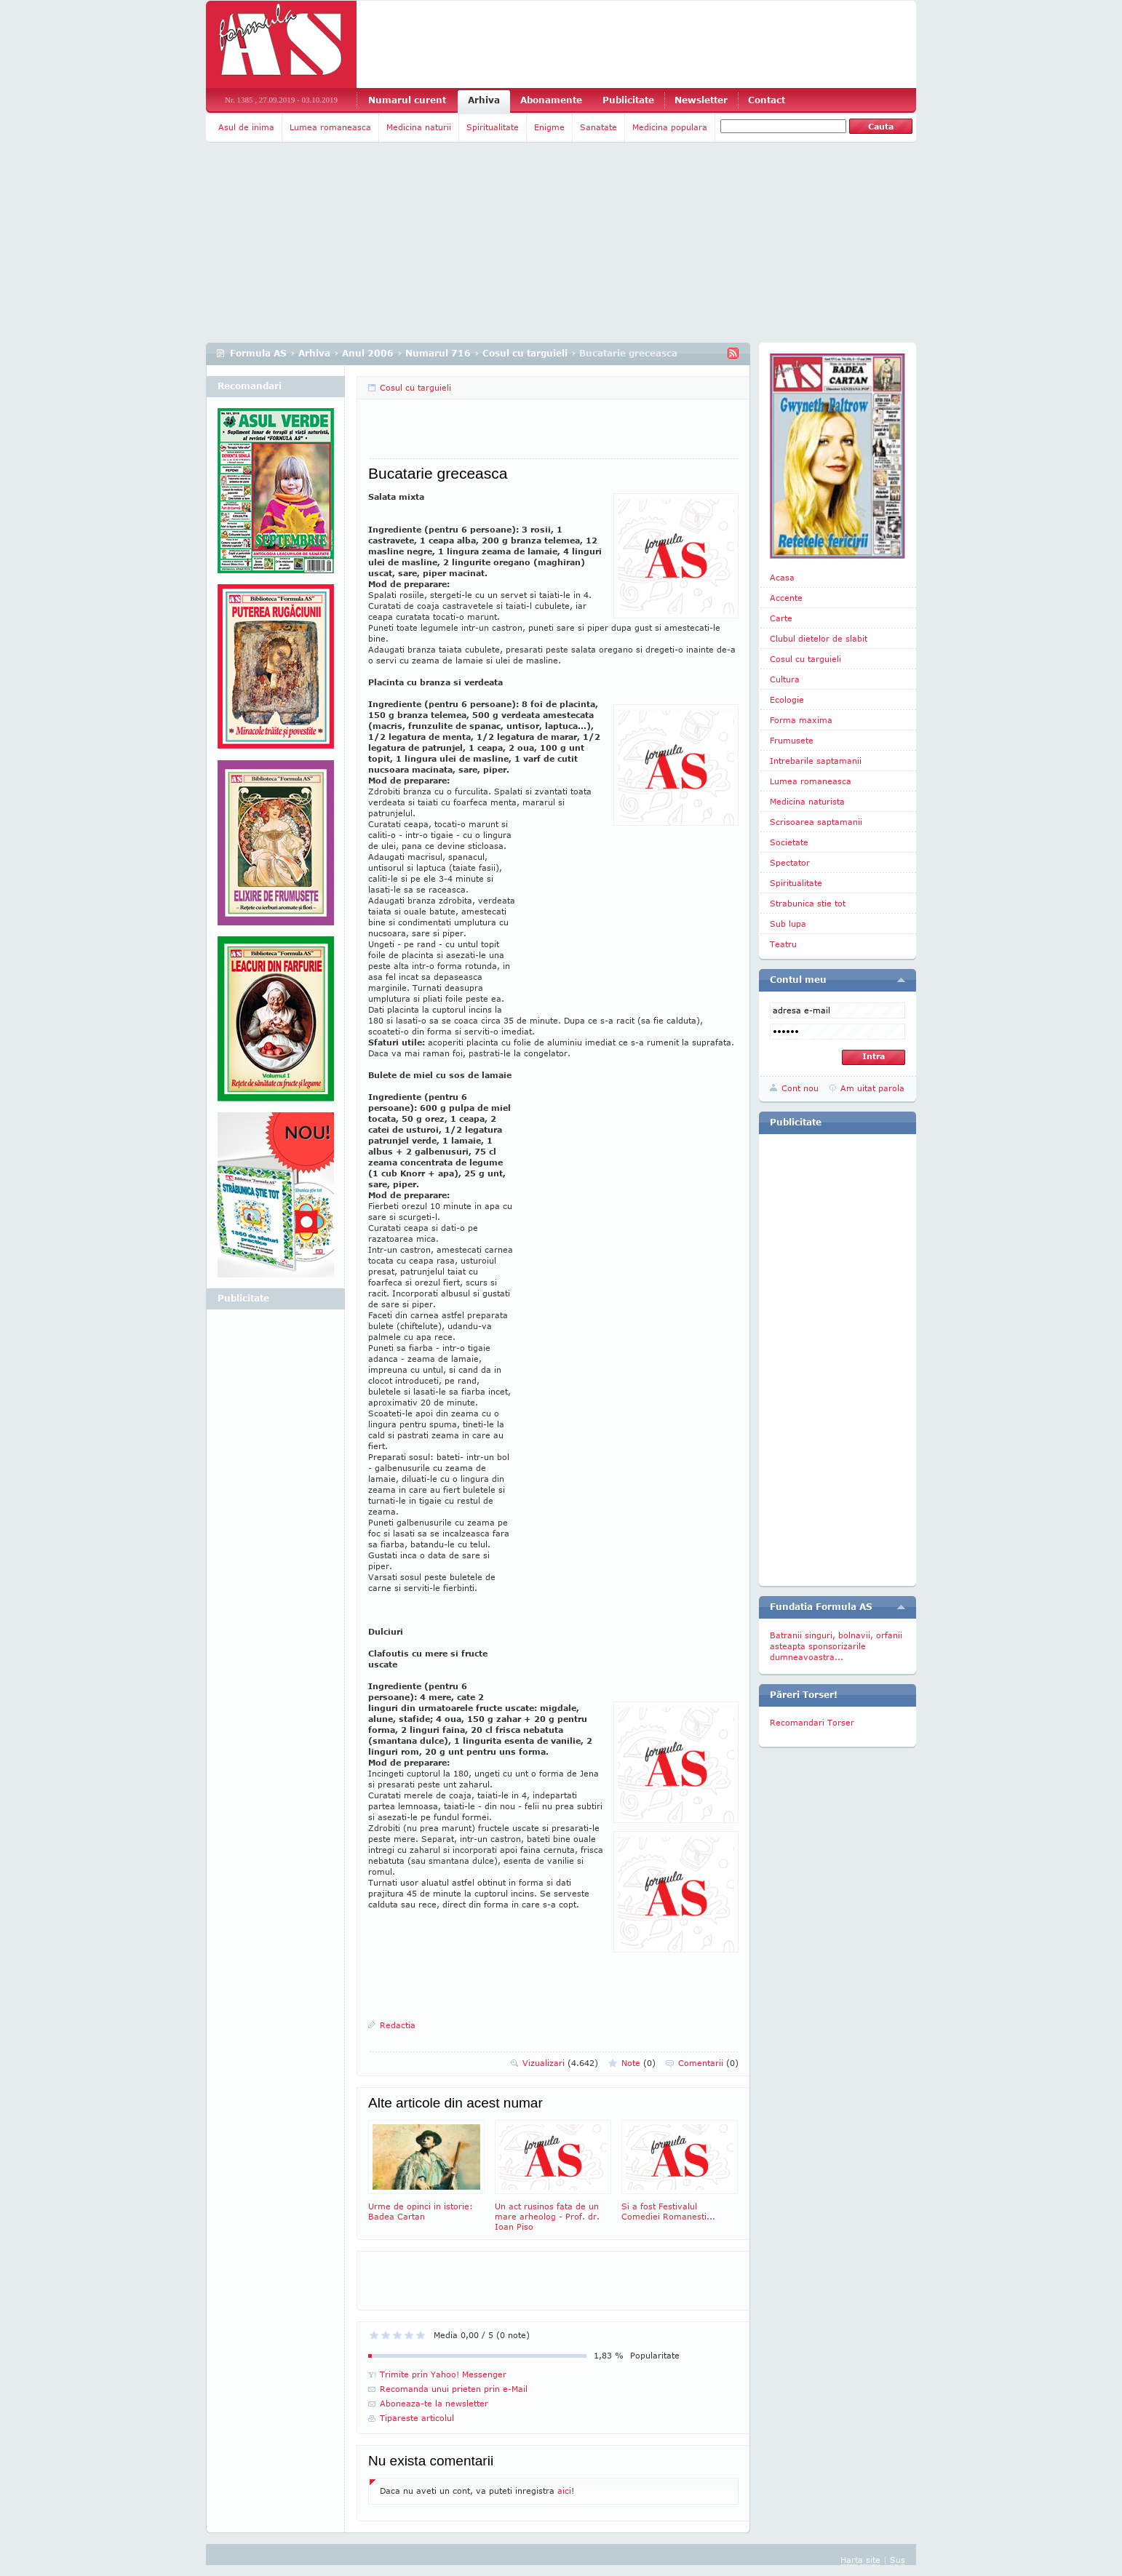 This screenshot has height=2576, width=1122. I want to click on Strabunica stie tot, so click(808, 903).